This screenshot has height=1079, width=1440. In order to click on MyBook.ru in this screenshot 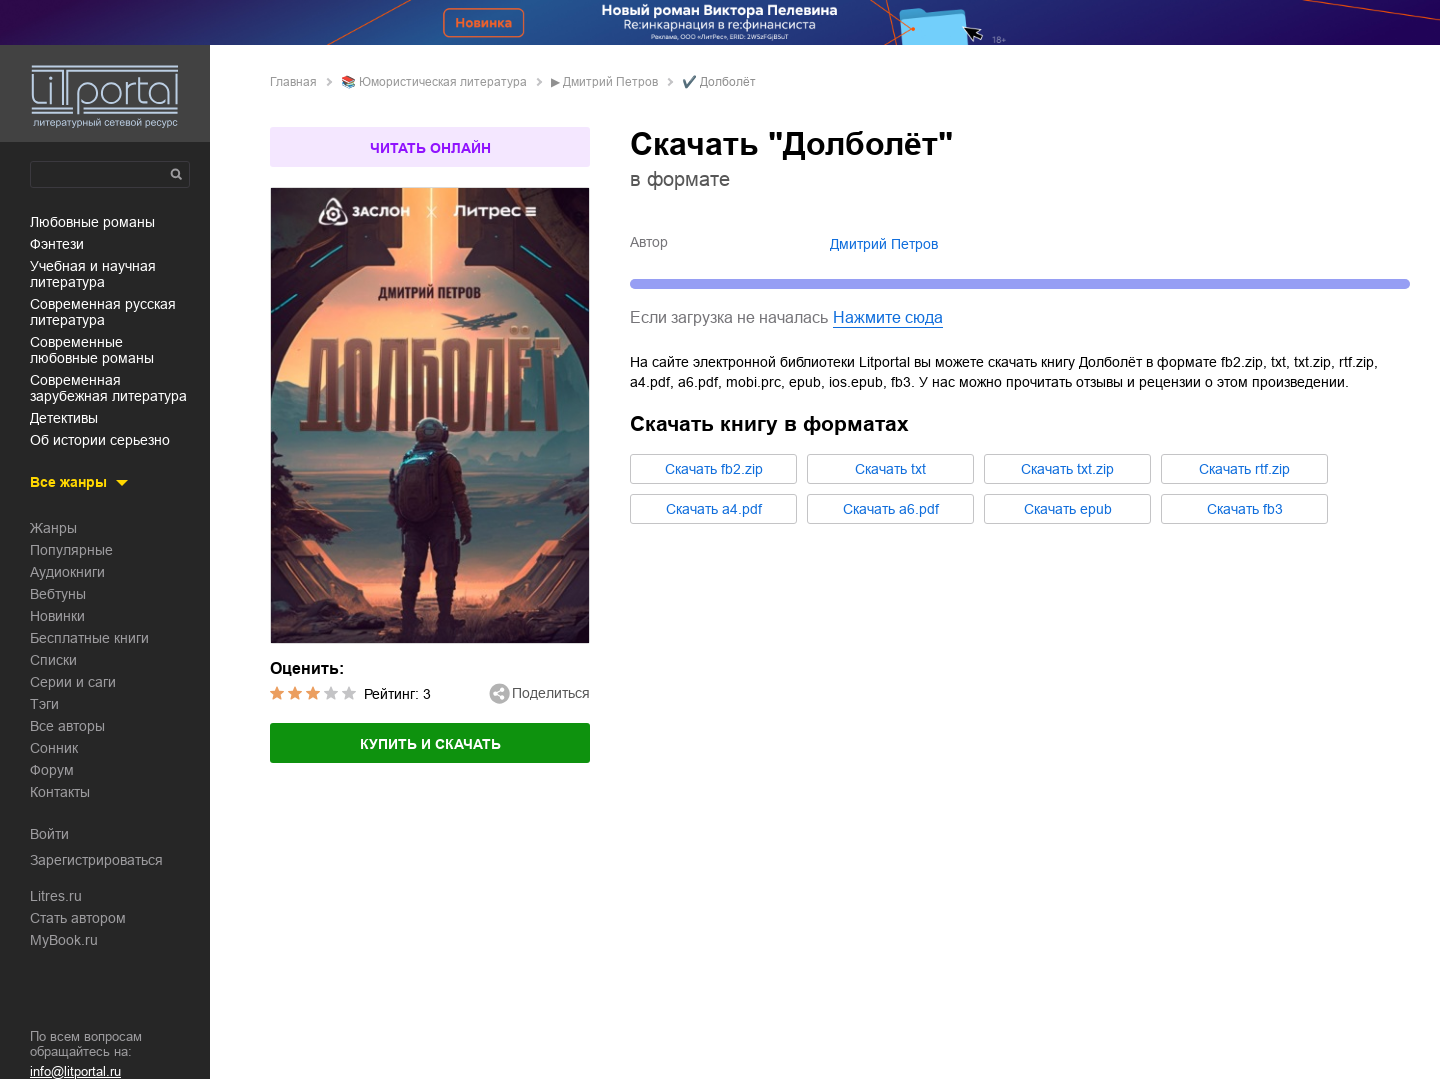, I will do `click(64, 940)`.